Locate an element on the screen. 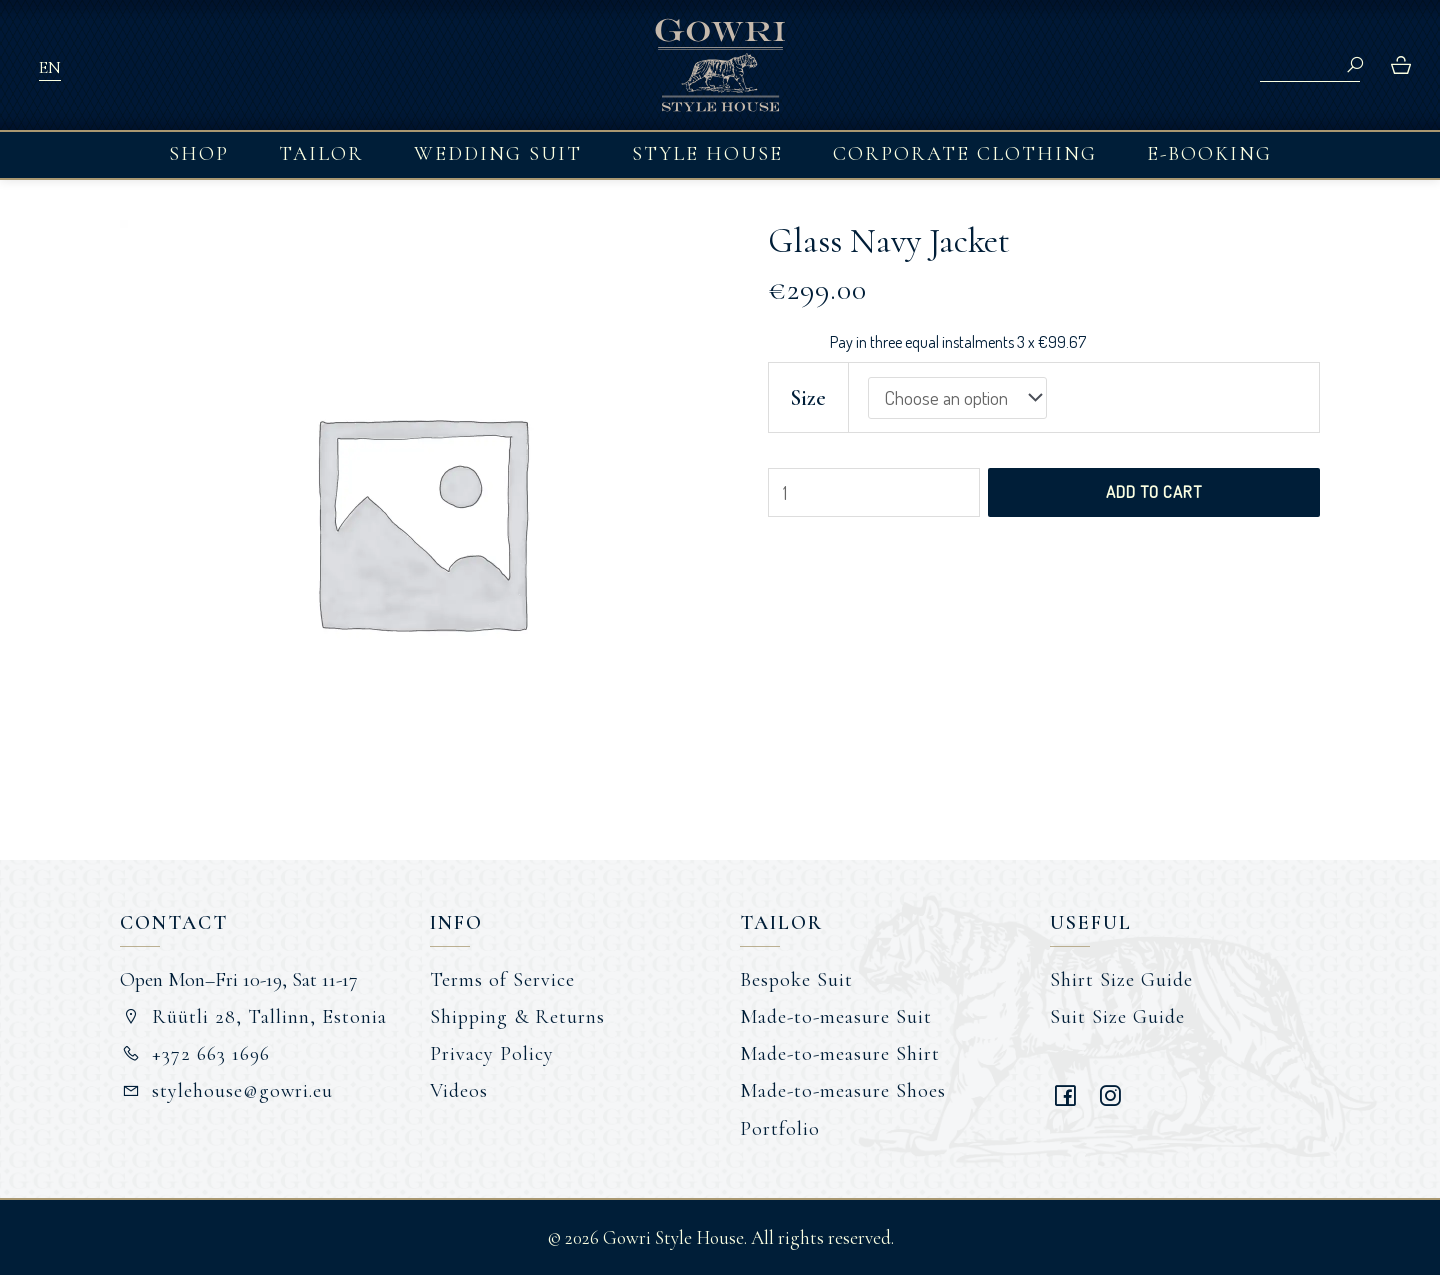 The height and width of the screenshot is (1275, 1440). Tailor is located at coordinates (321, 154).